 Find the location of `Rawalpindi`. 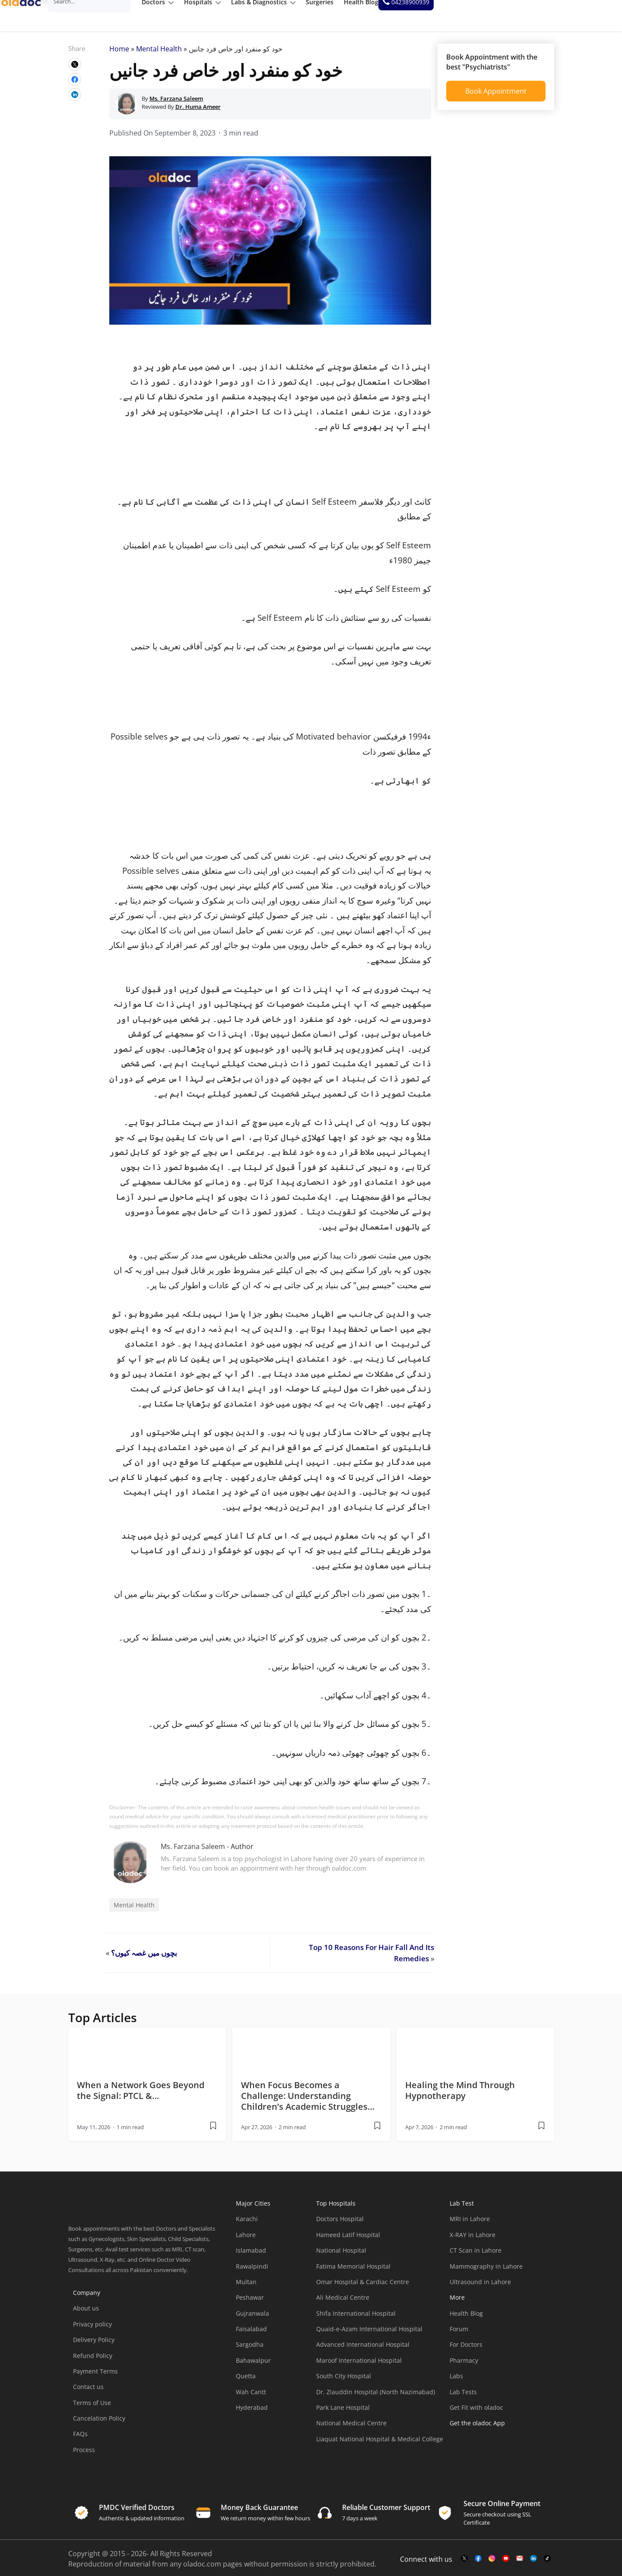

Rawalpindi is located at coordinates (252, 2272).